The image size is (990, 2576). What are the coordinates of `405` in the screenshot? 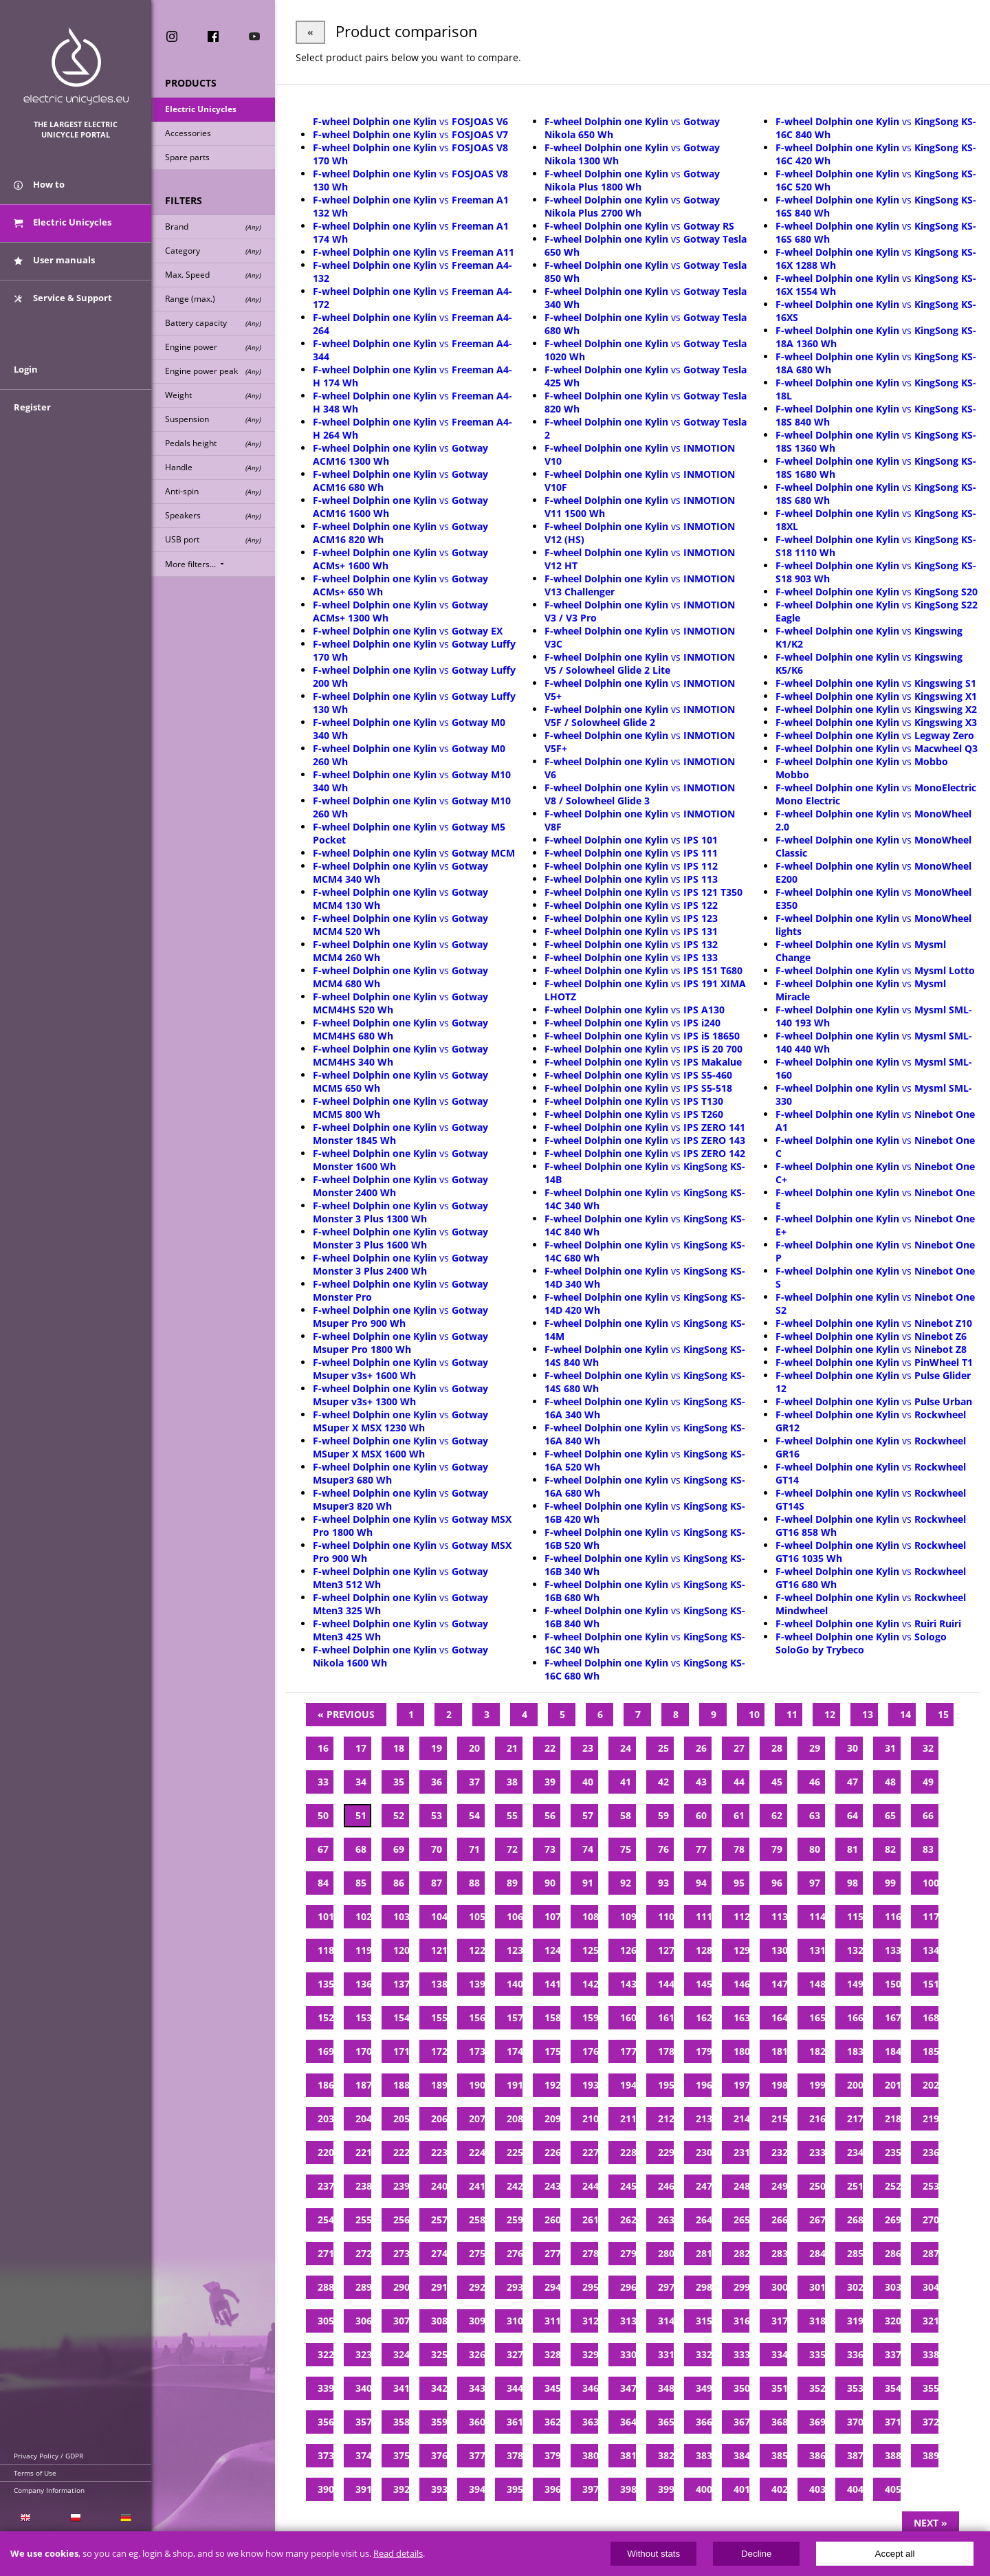 It's located at (893, 2489).